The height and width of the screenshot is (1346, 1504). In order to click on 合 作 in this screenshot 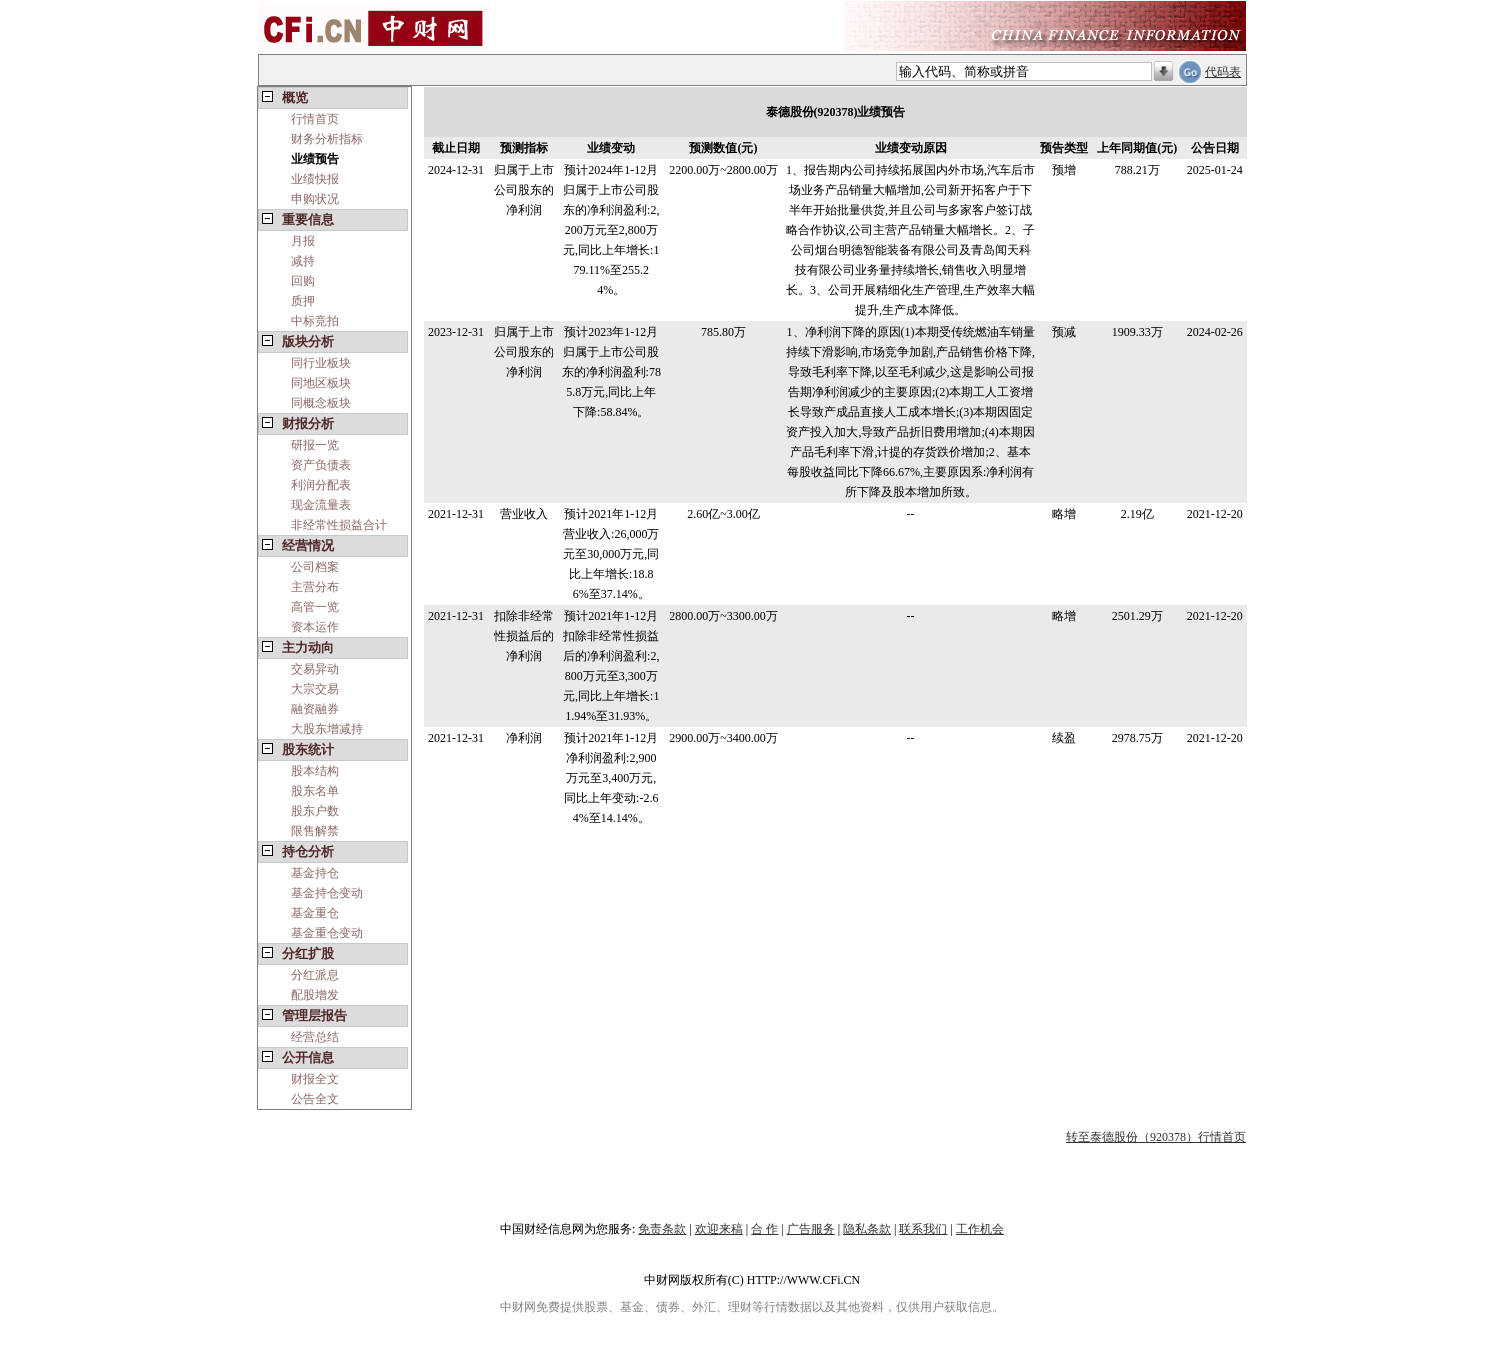, I will do `click(764, 1229)`.